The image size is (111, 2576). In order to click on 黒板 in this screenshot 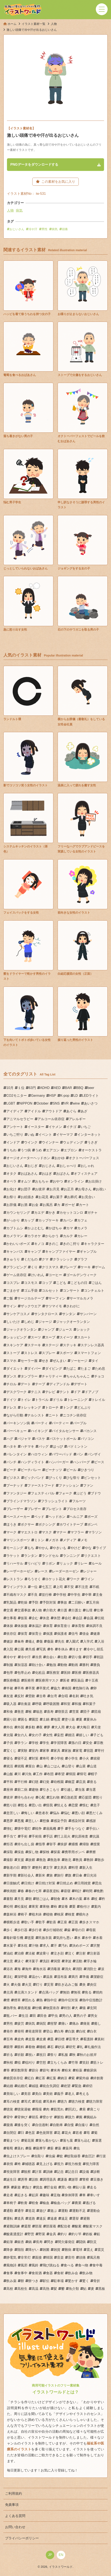, I will do `click(101, 2288)`.